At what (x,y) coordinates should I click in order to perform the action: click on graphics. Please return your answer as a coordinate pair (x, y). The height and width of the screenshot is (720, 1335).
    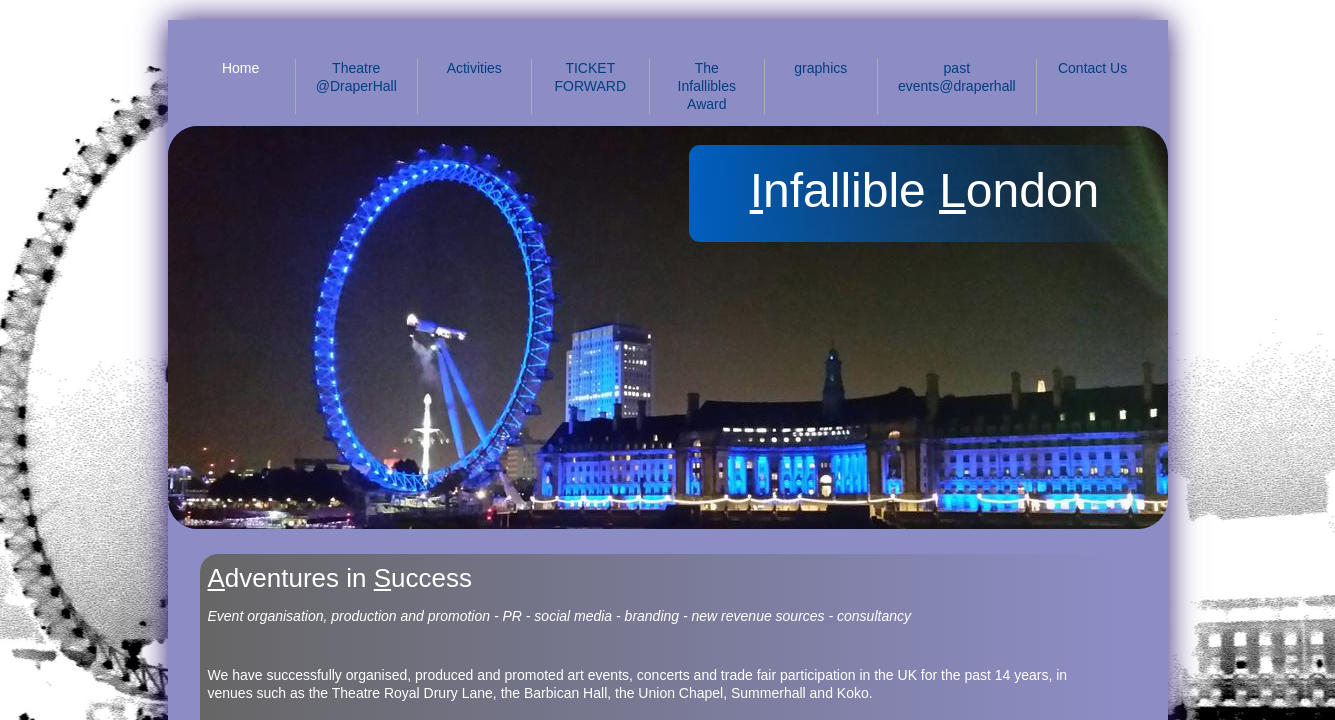
    Looking at the image, I should click on (820, 68).